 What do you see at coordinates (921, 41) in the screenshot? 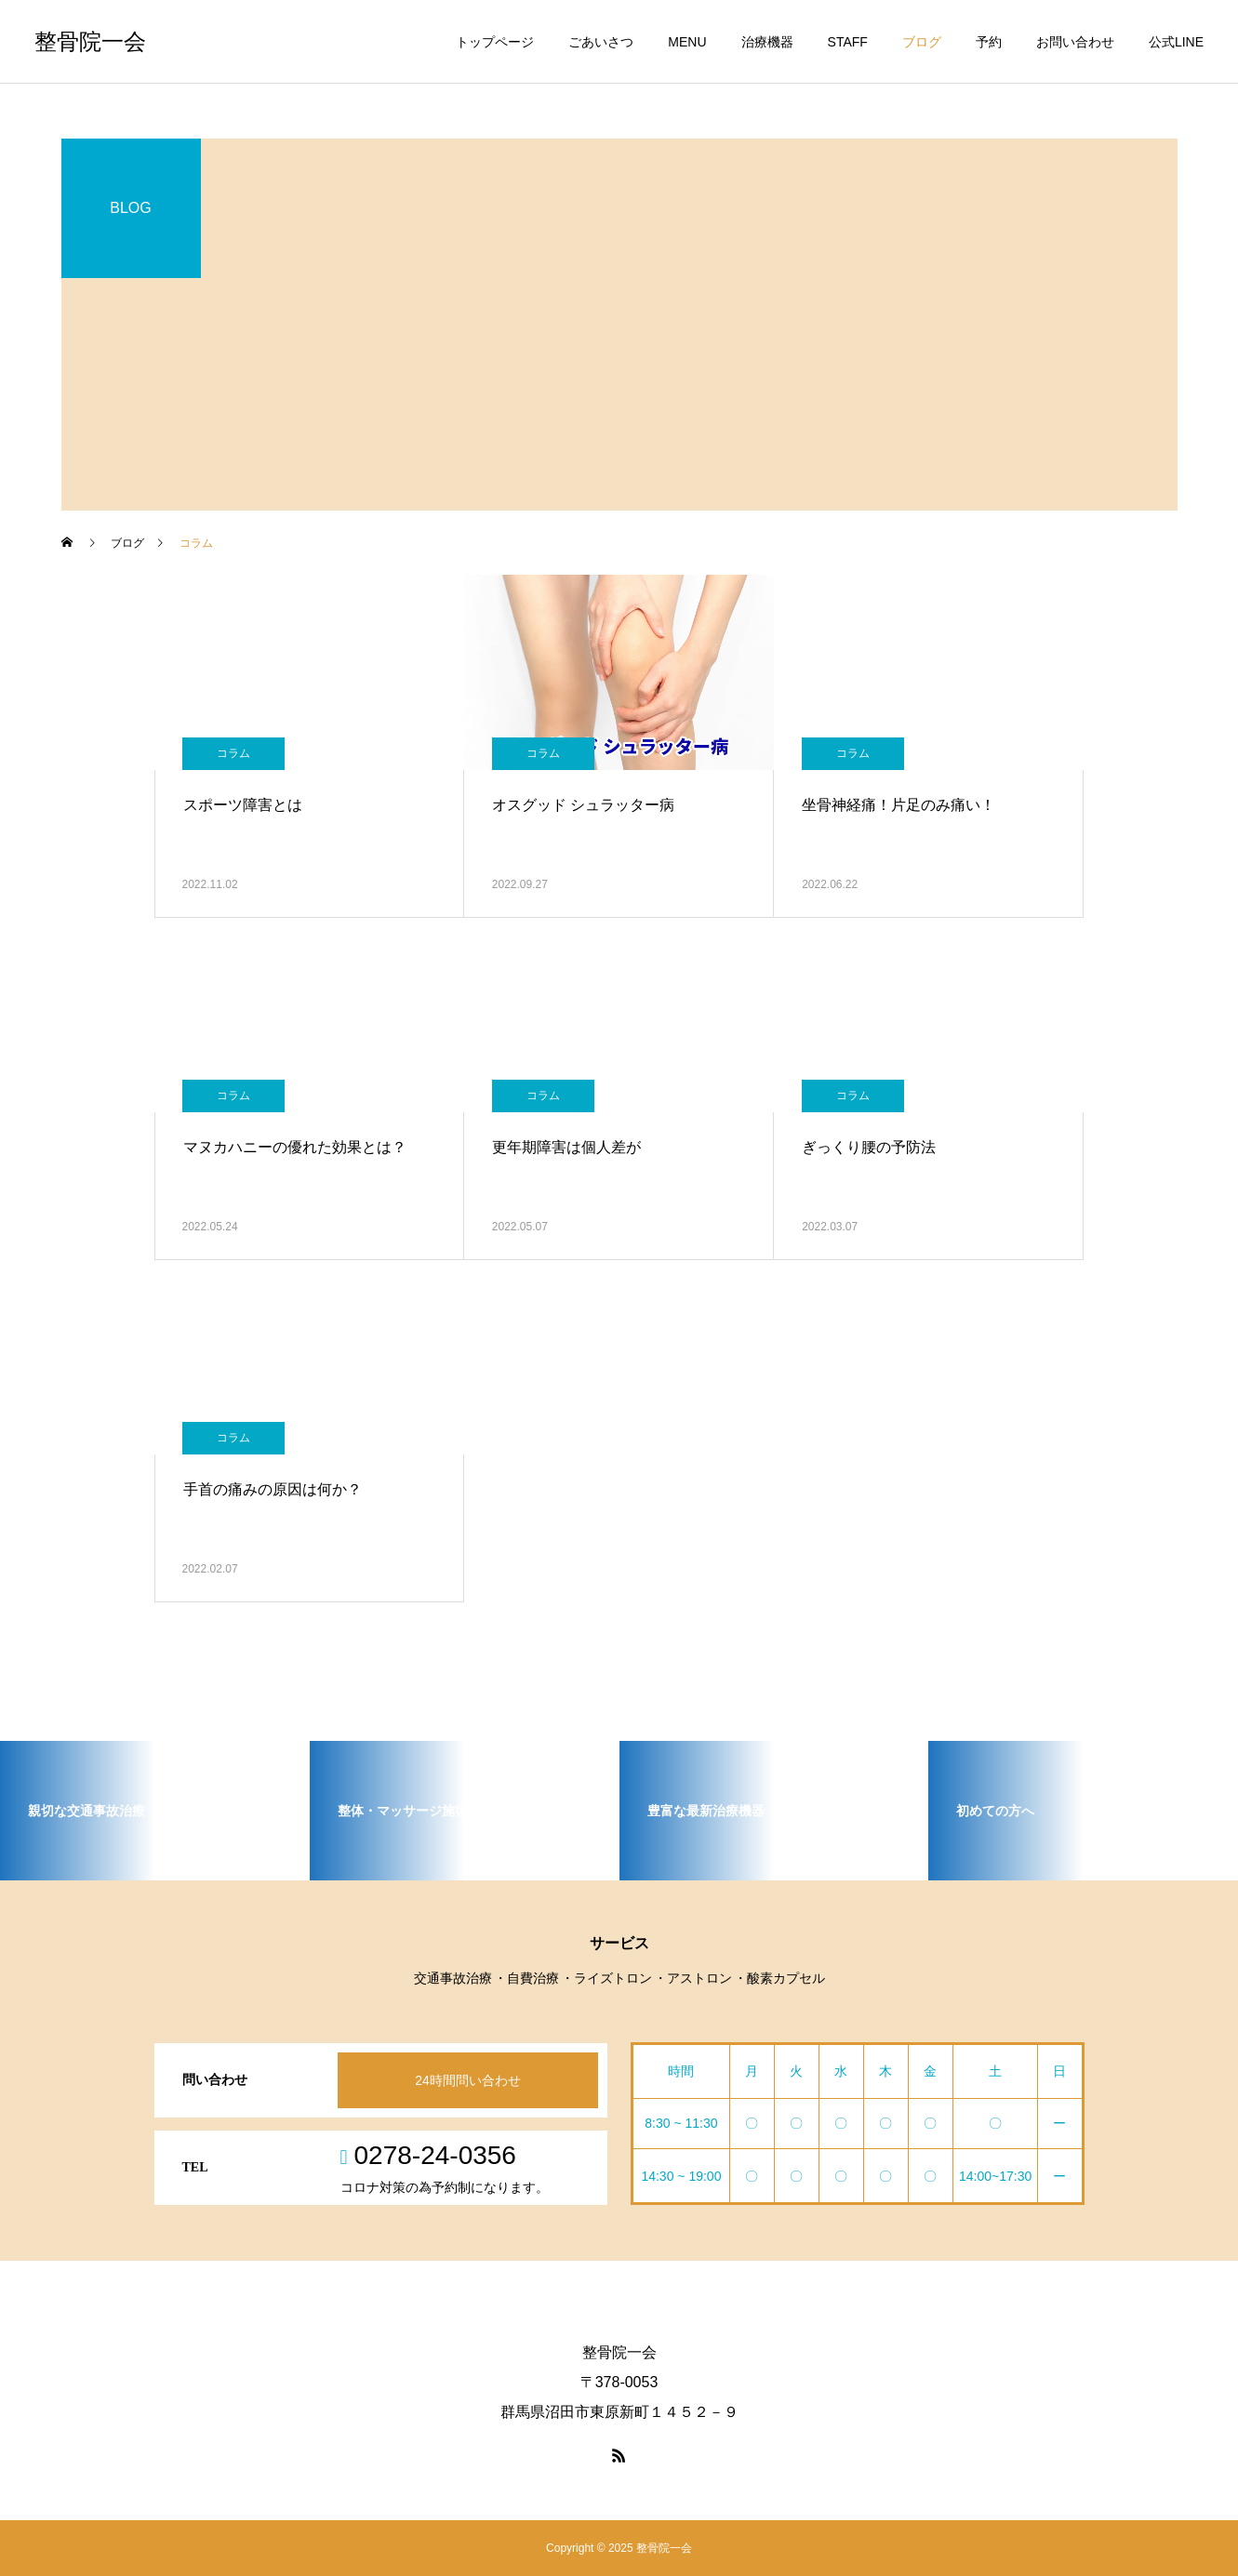
I see `ブログ` at bounding box center [921, 41].